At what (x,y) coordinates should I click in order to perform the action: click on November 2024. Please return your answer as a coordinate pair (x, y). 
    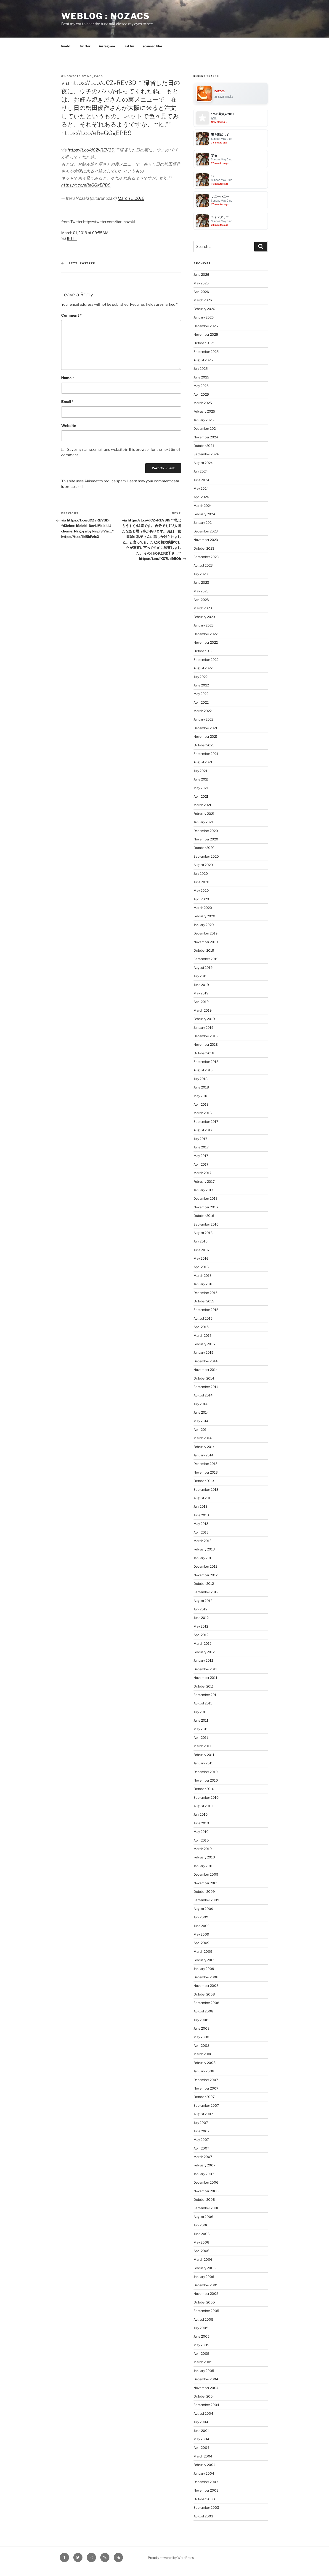
    Looking at the image, I should click on (206, 444).